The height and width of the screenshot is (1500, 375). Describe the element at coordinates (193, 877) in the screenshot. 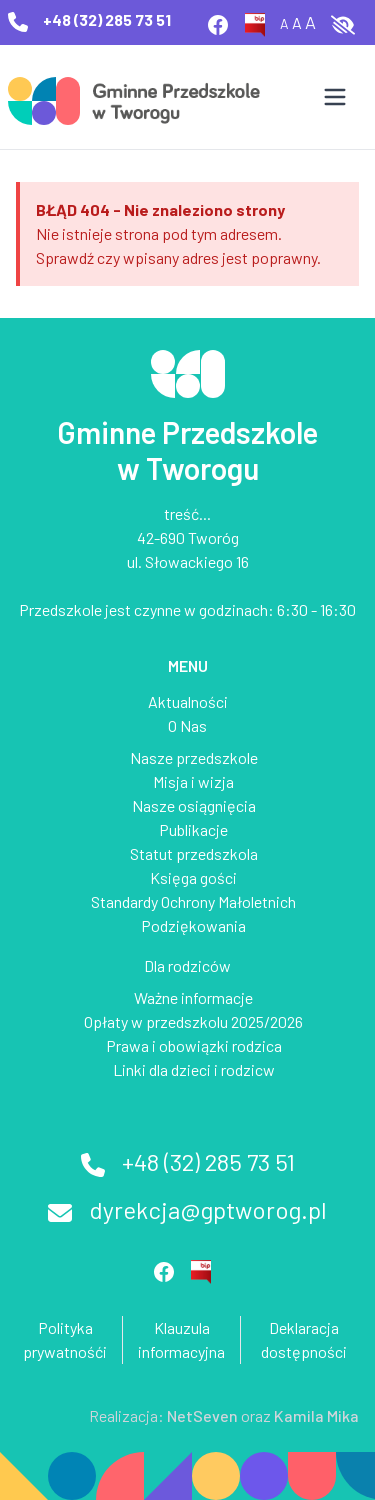

I see `Księga gości` at that location.